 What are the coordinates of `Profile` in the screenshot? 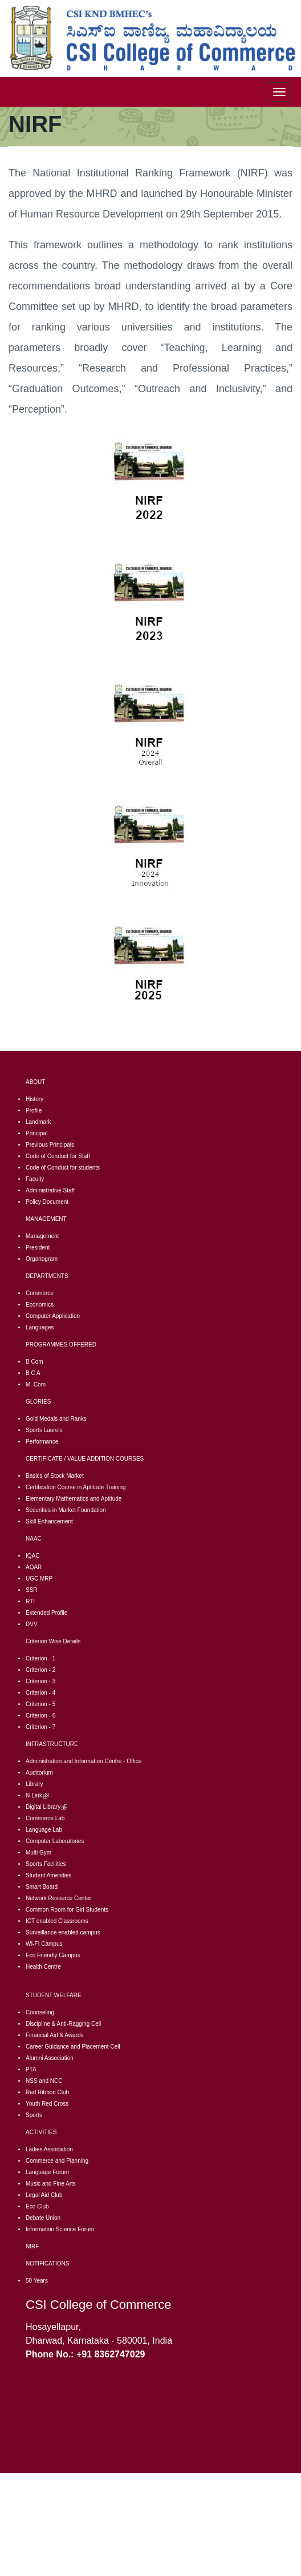 It's located at (34, 1110).